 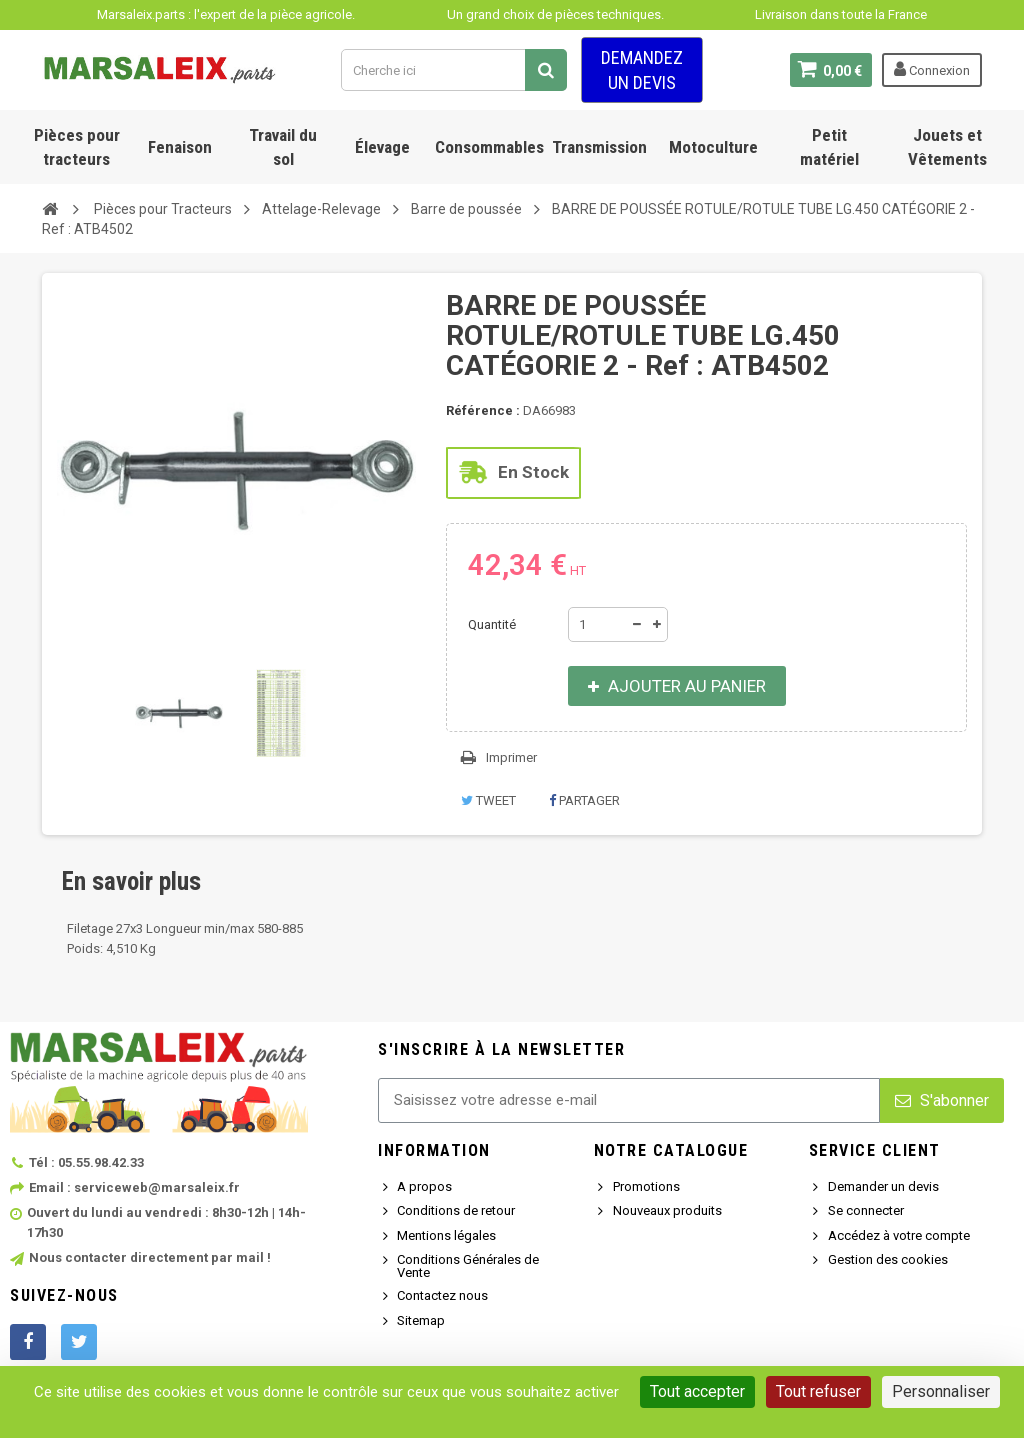 What do you see at coordinates (382, 147) in the screenshot?
I see `Élevage` at bounding box center [382, 147].